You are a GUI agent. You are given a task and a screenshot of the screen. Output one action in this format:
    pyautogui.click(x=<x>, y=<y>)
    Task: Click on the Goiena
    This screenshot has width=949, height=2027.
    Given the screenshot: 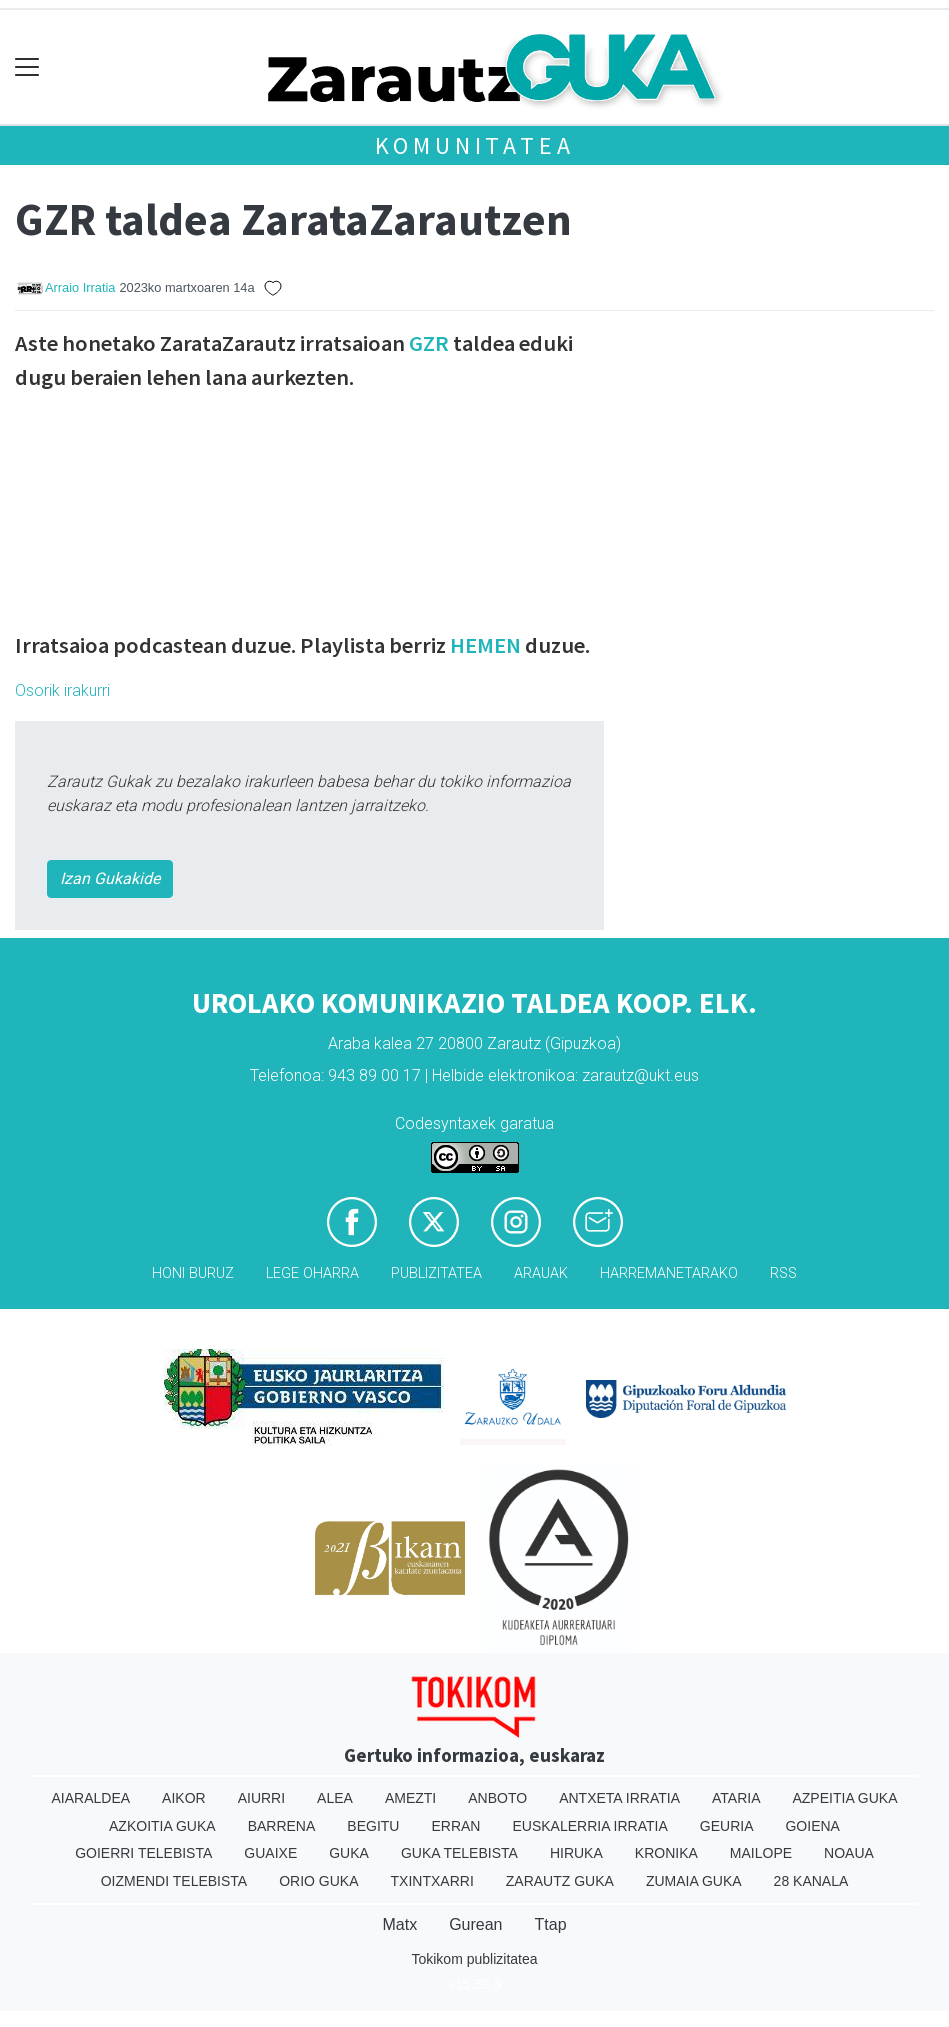 What is the action you would take?
    pyautogui.click(x=812, y=1826)
    